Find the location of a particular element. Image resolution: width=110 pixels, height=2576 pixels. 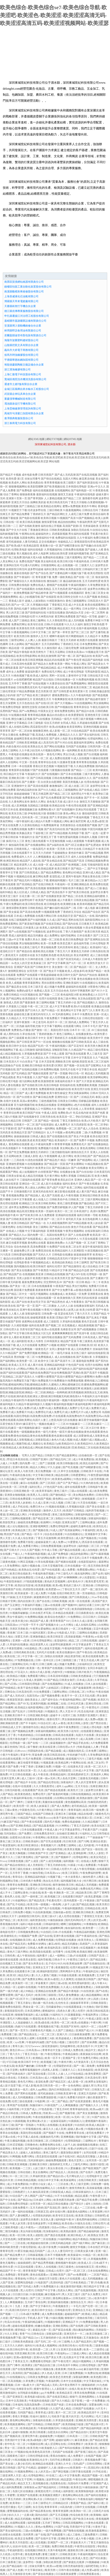

日韩三级网 is located at coordinates (46, 1664).